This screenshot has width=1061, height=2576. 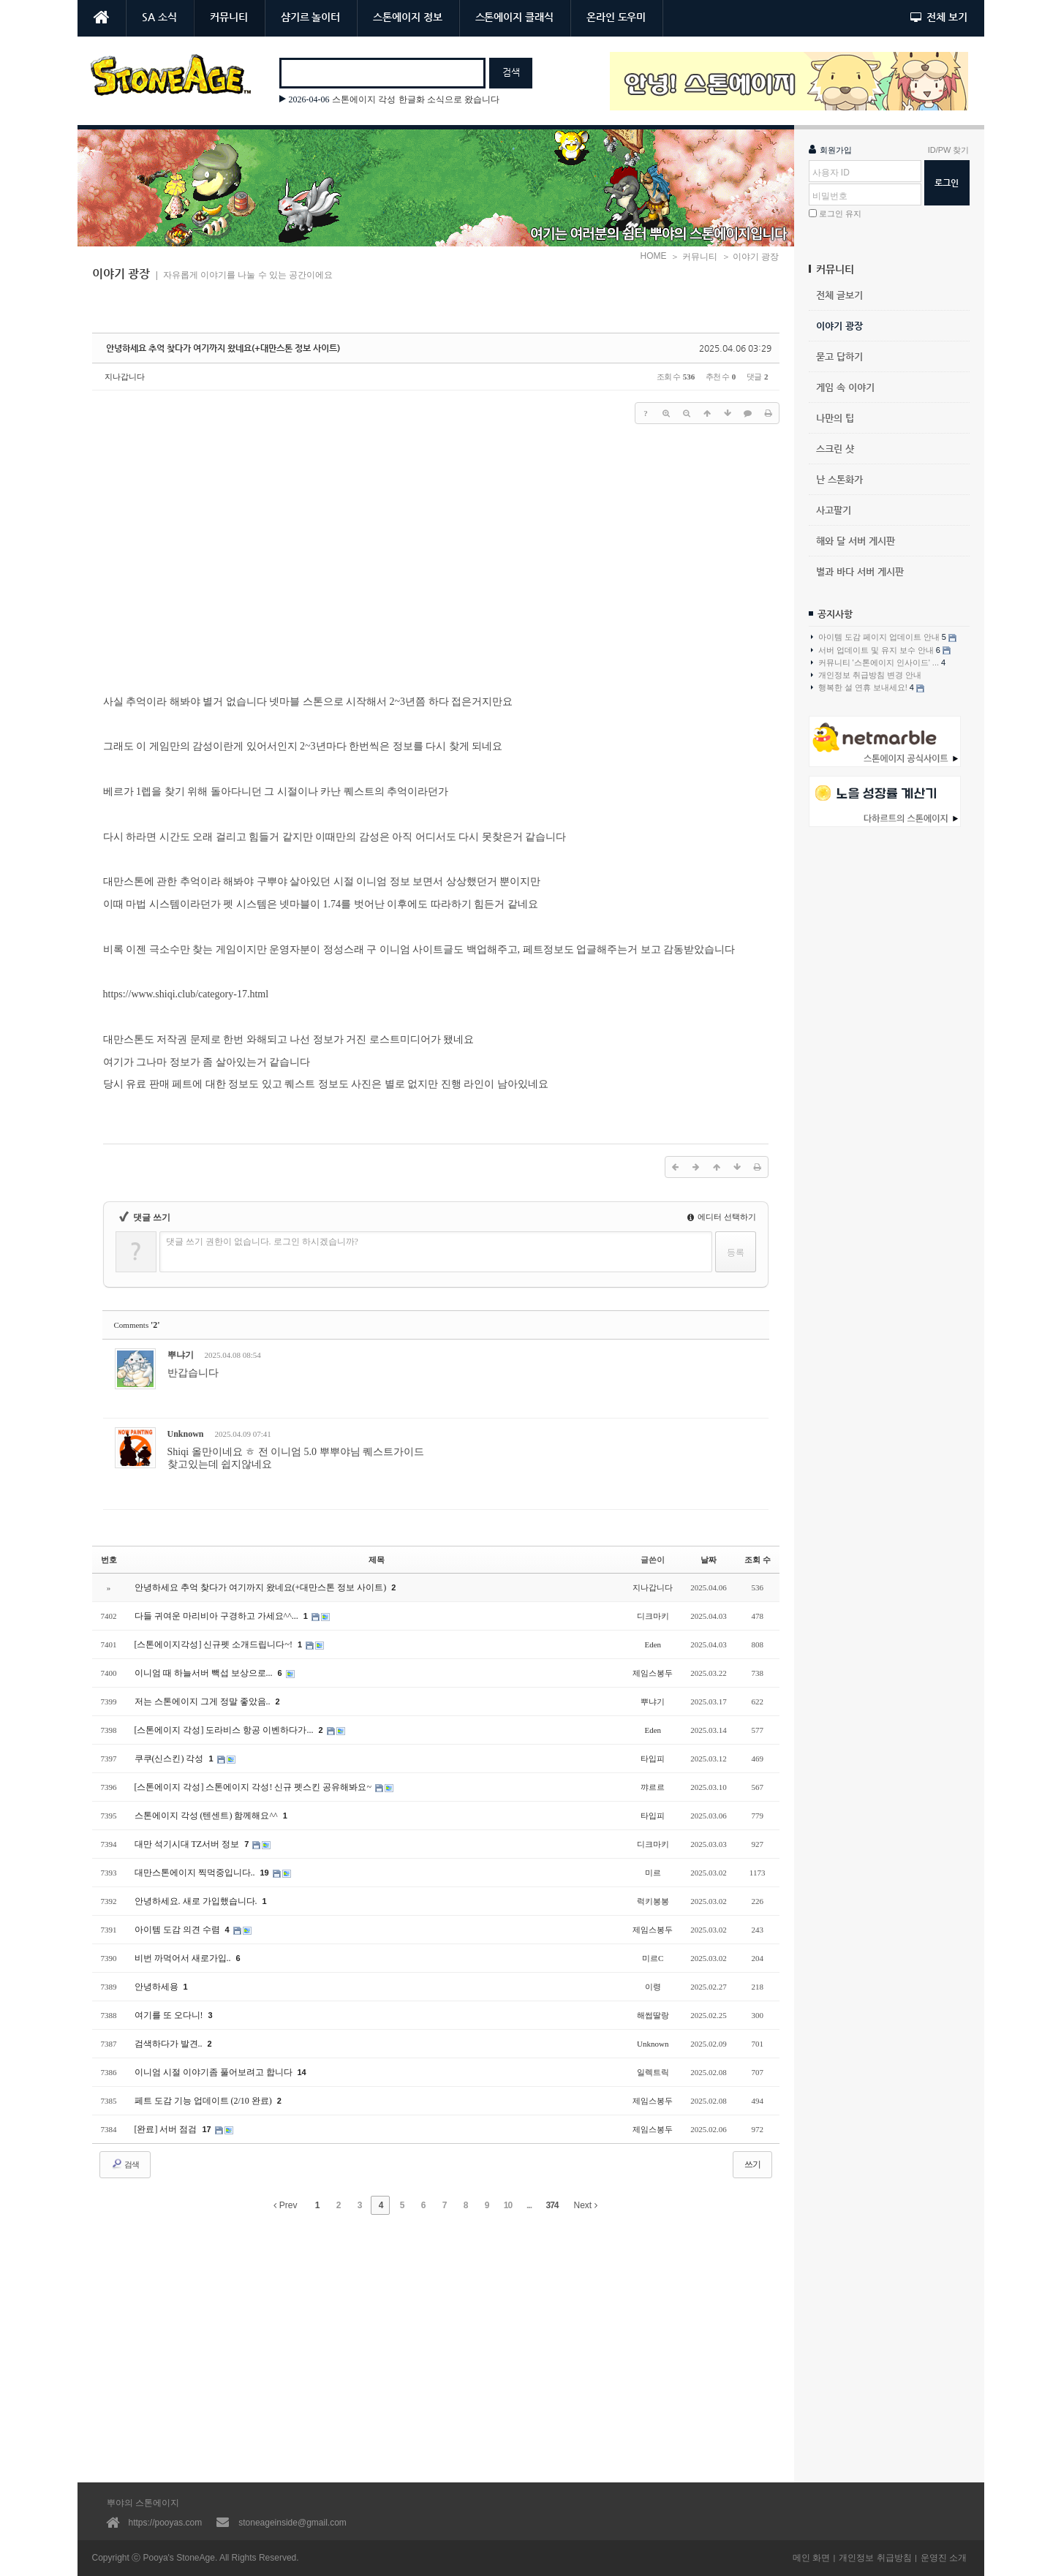 What do you see at coordinates (551, 2205) in the screenshot?
I see `374` at bounding box center [551, 2205].